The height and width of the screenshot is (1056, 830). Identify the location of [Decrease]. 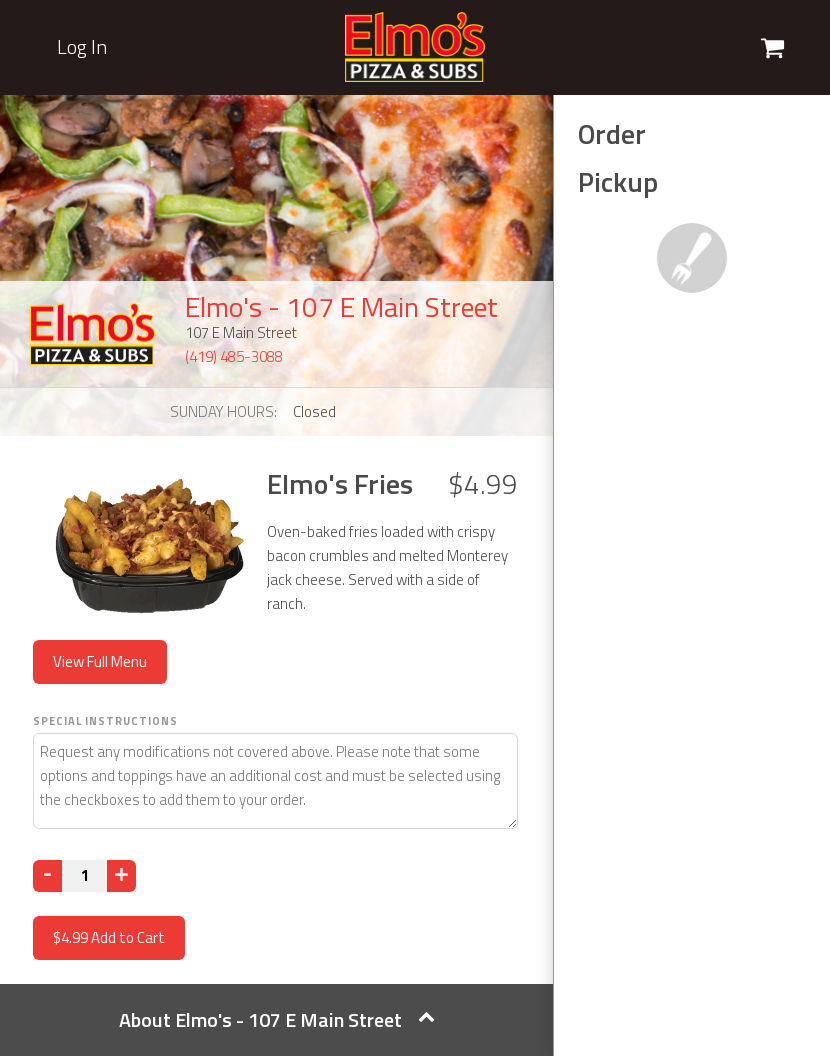
(47, 876).